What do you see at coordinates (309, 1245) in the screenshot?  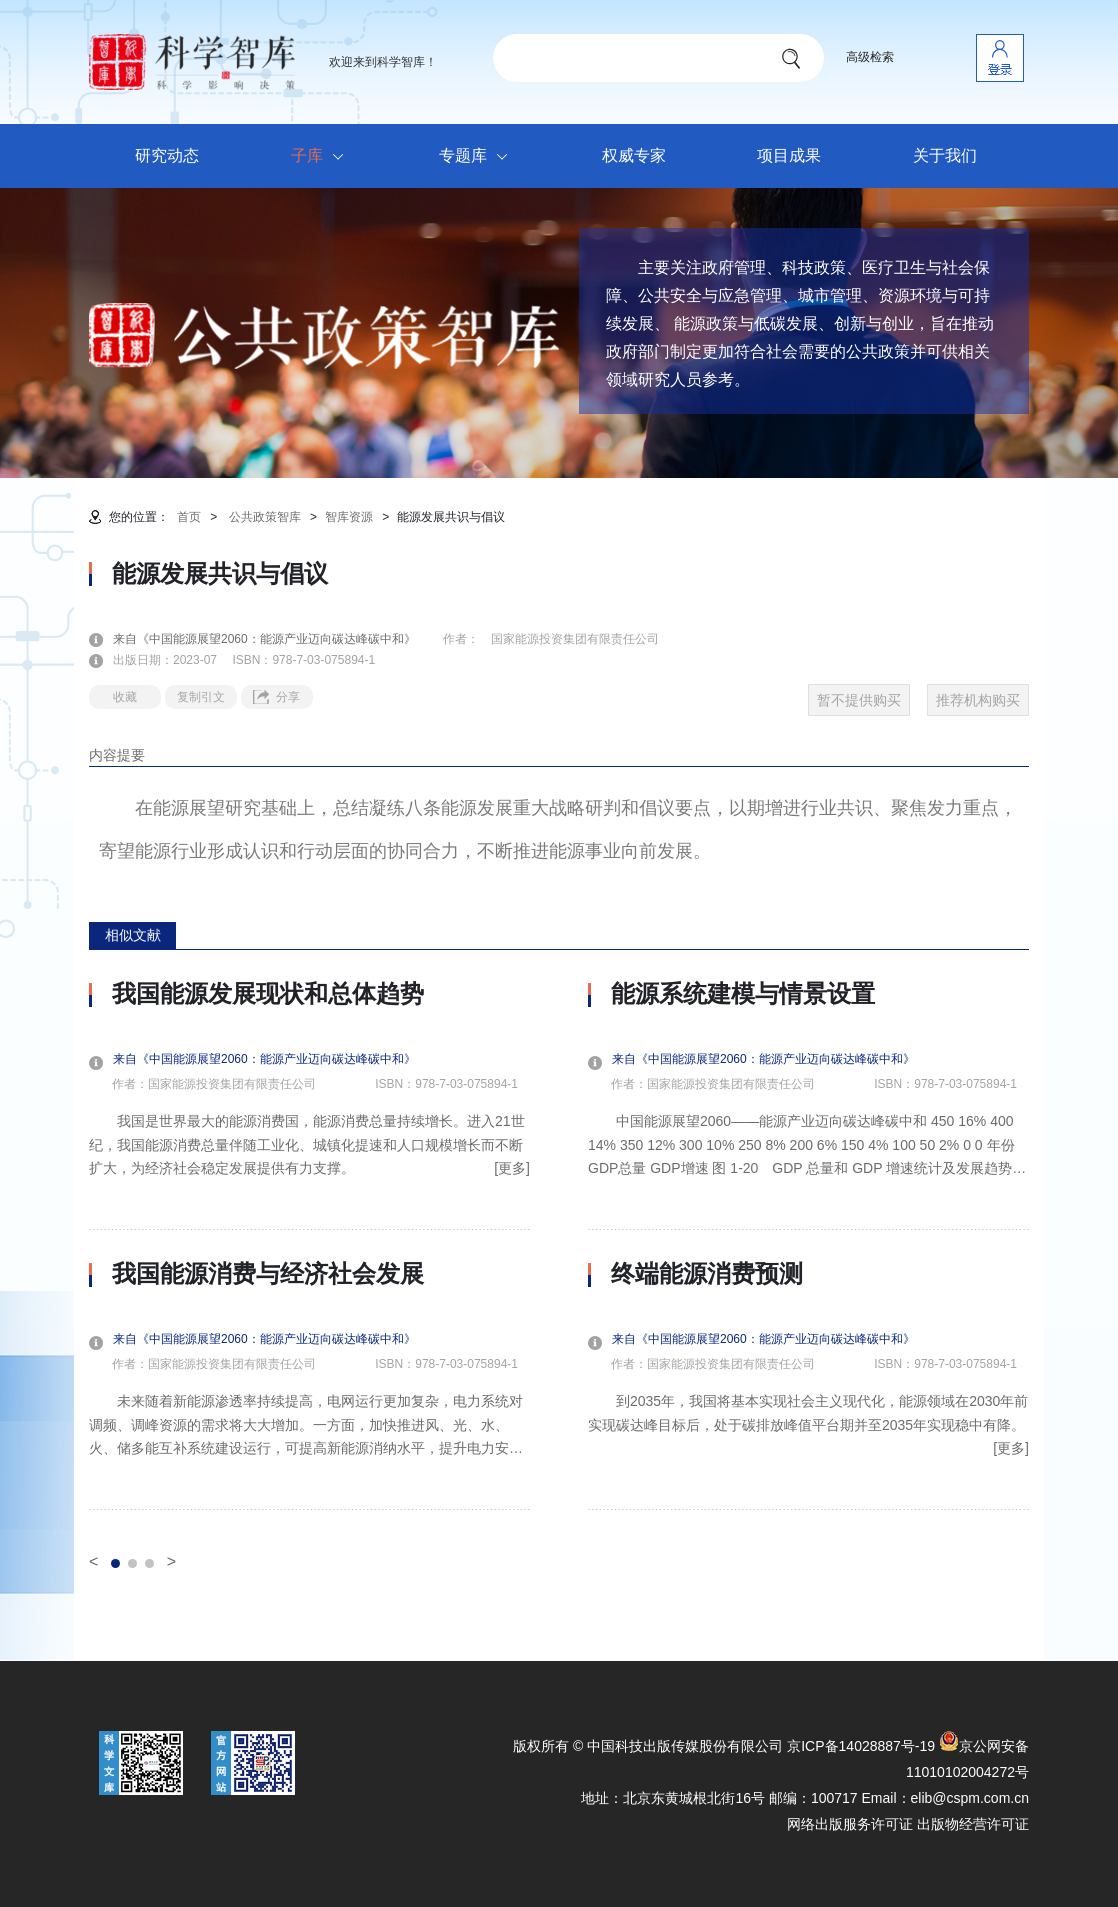 I see `[option]` at bounding box center [309, 1245].